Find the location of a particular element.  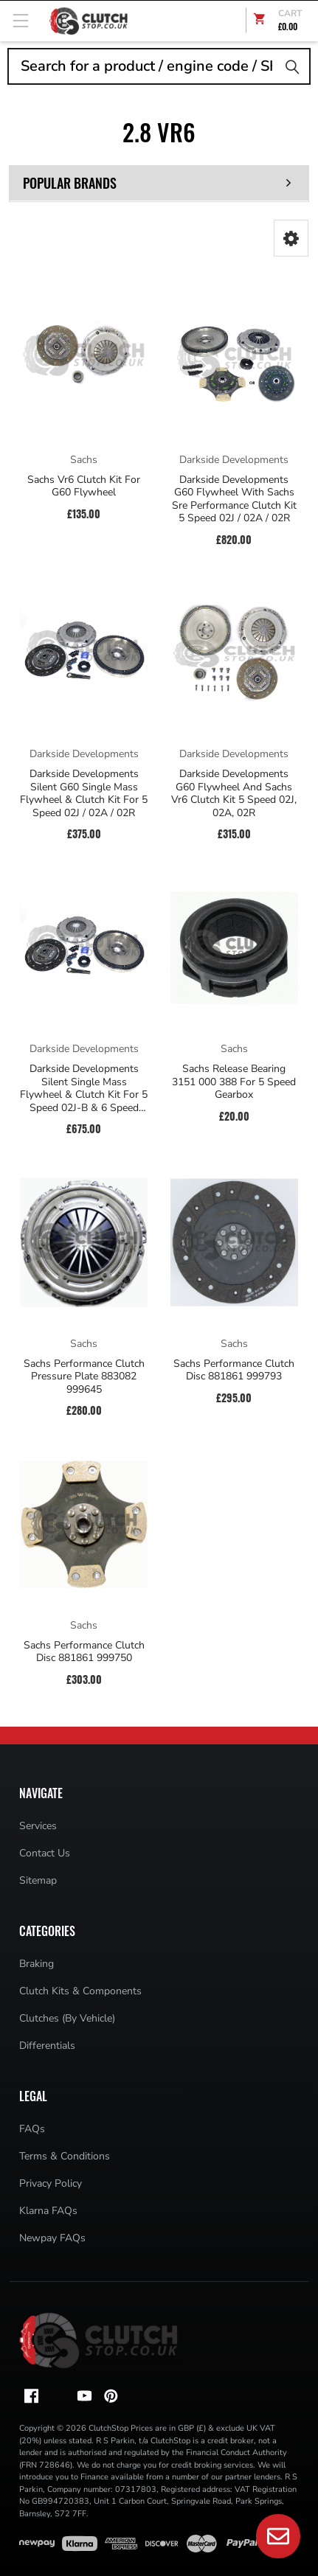

Differentials is located at coordinates (47, 2046).